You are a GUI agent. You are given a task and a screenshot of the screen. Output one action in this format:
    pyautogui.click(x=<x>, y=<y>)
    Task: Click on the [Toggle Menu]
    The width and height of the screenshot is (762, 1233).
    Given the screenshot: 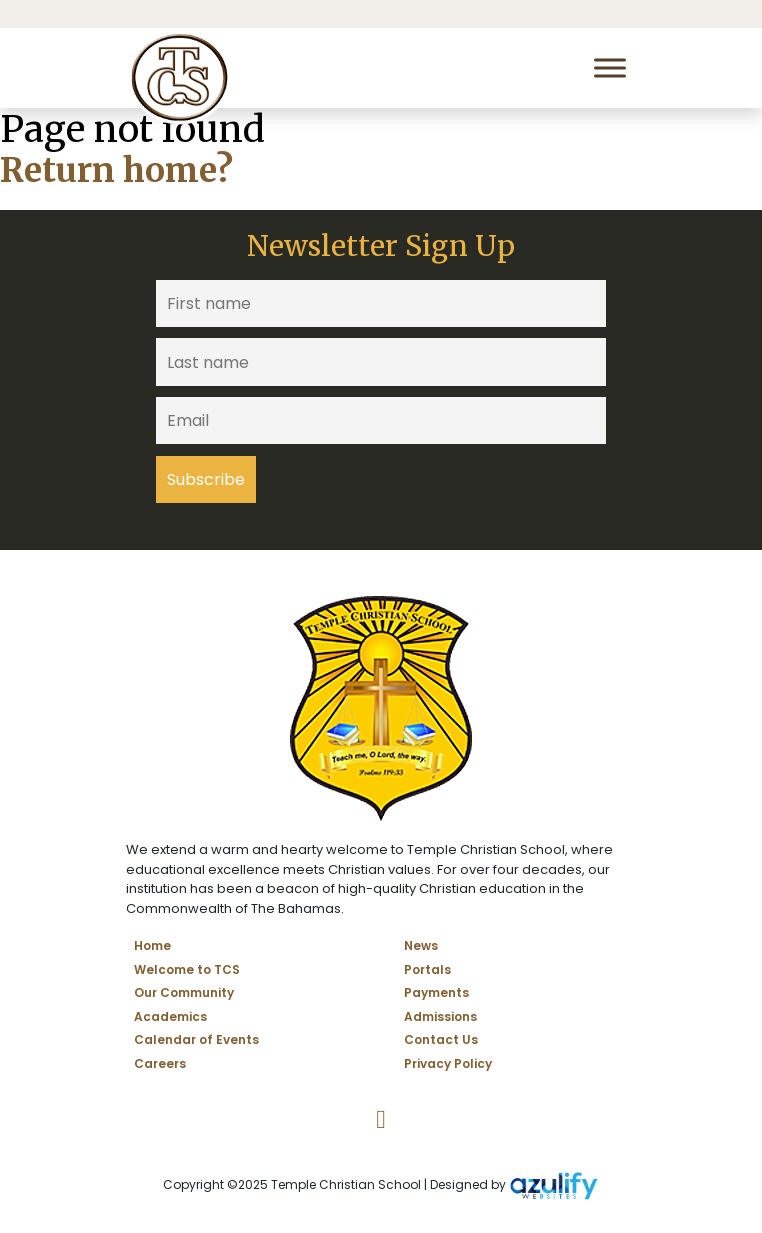 What is the action you would take?
    pyautogui.click(x=610, y=67)
    